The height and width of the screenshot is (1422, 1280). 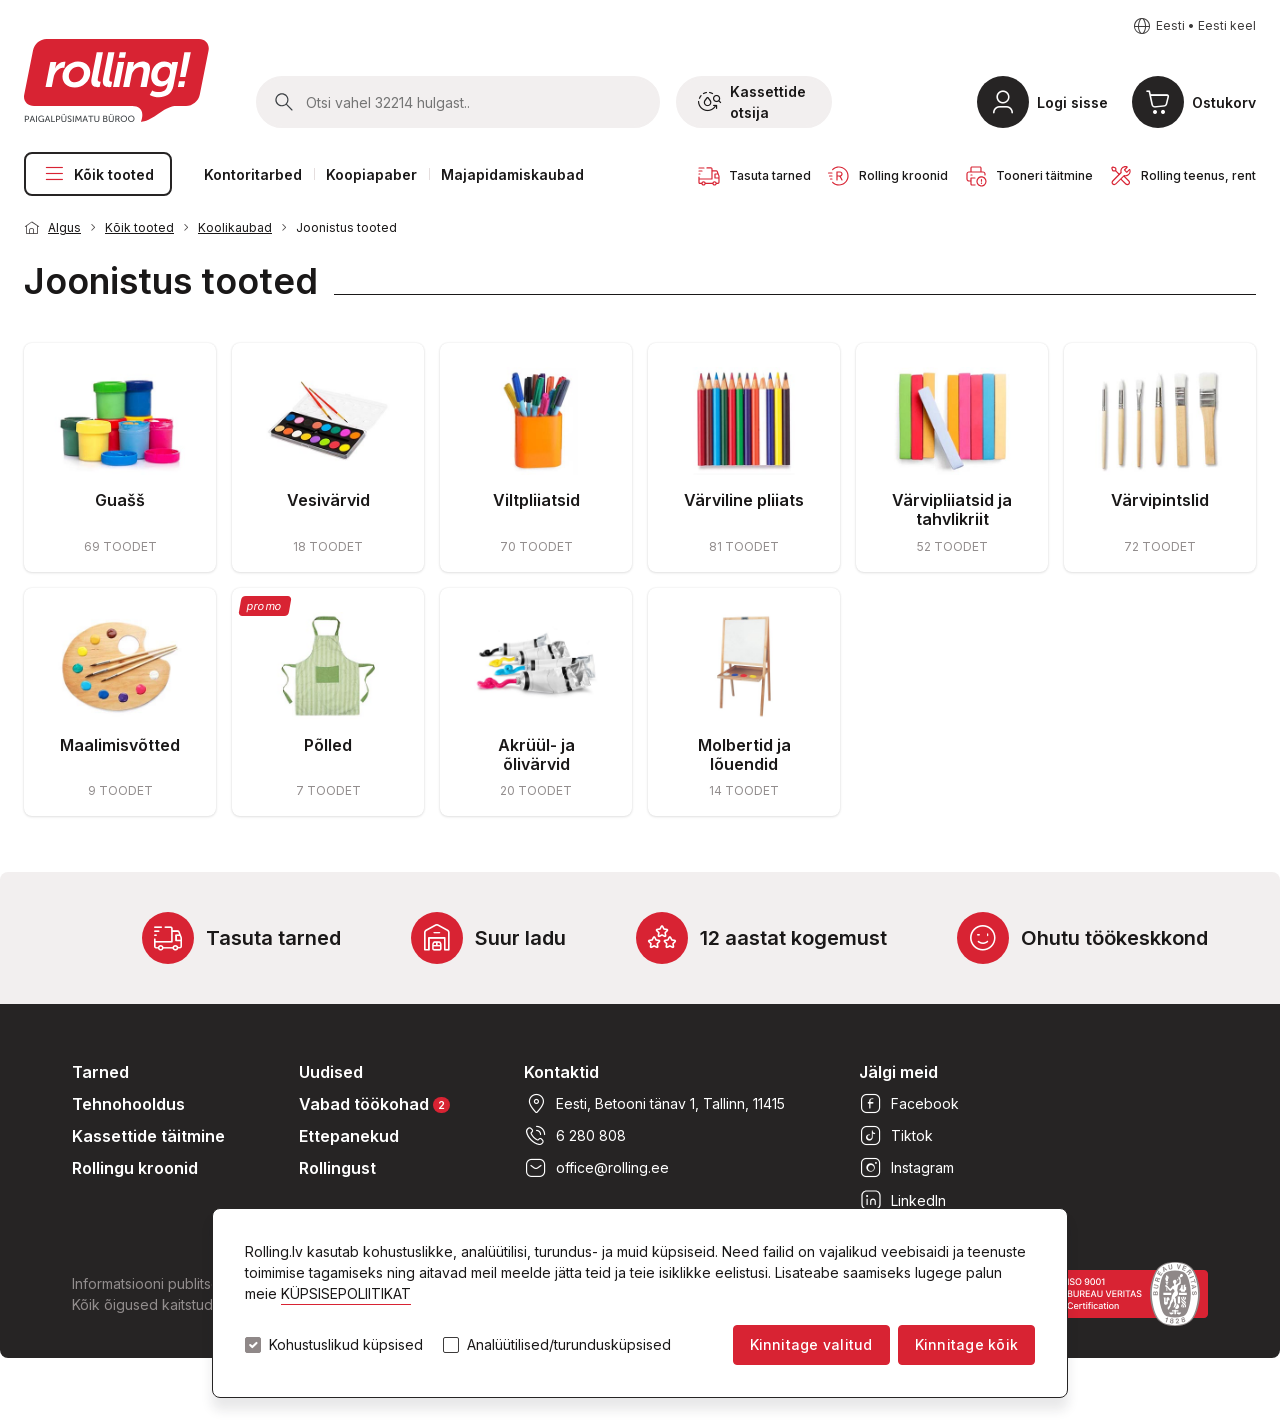 What do you see at coordinates (596, 1168) in the screenshot?
I see `office@rolling.ee` at bounding box center [596, 1168].